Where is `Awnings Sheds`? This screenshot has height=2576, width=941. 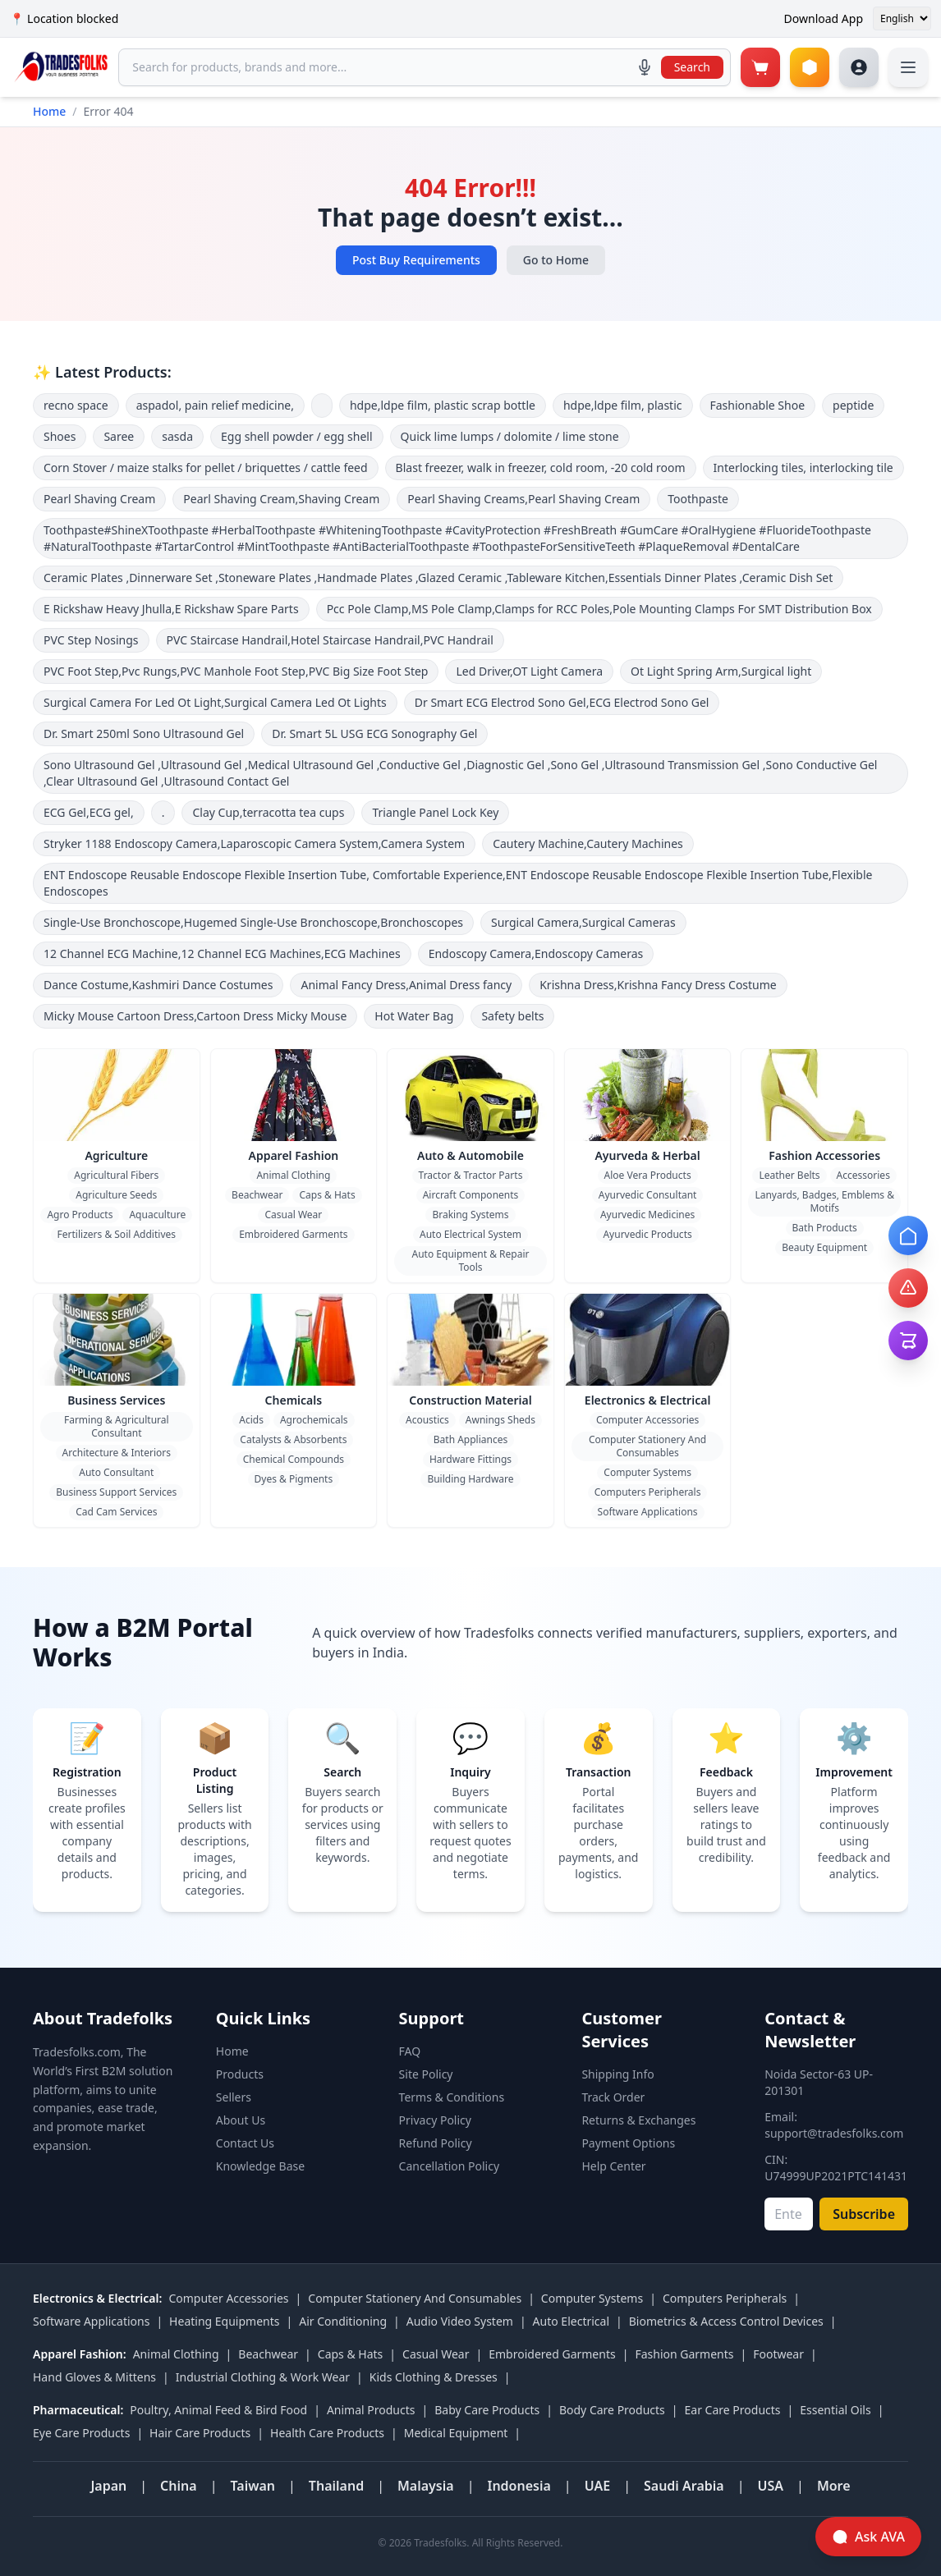
Awnings Sheds is located at coordinates (500, 1420).